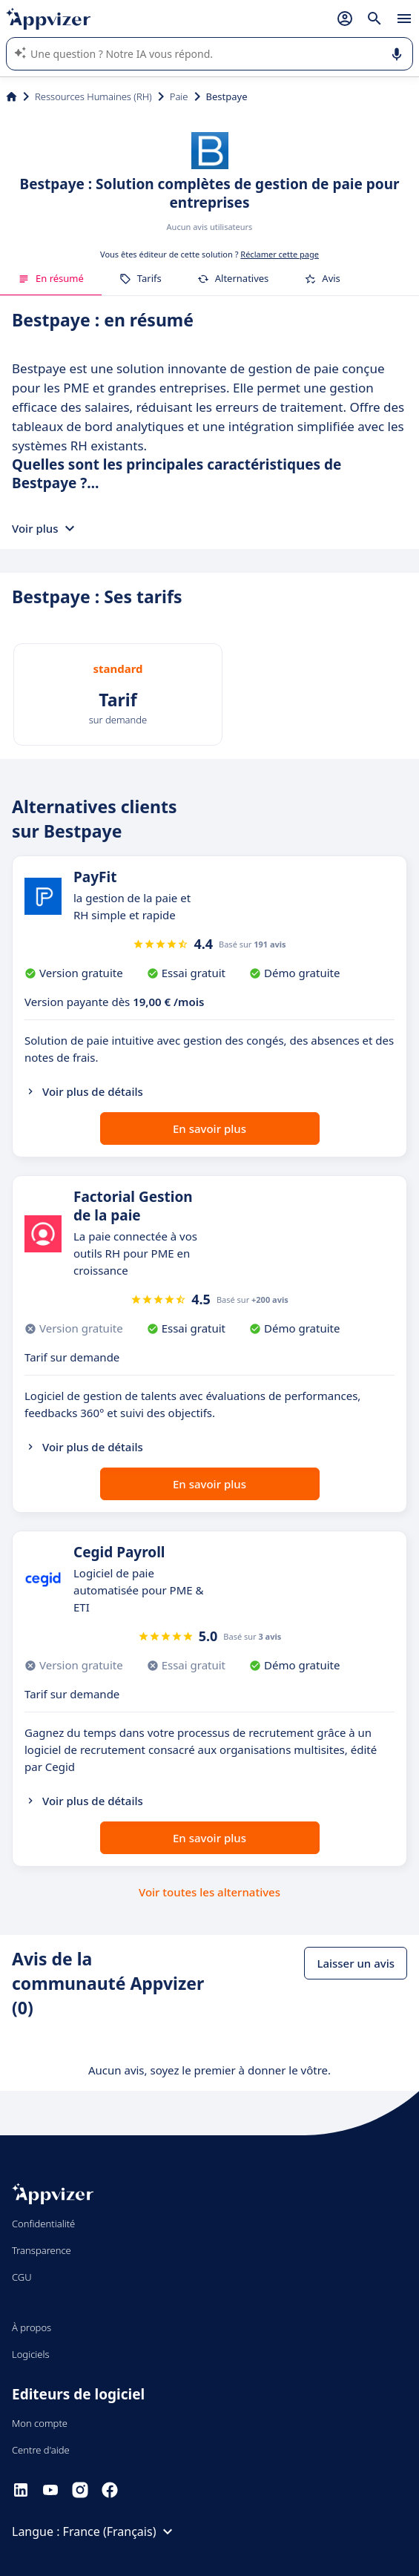  What do you see at coordinates (356, 1963) in the screenshot?
I see `Laisser un avis` at bounding box center [356, 1963].